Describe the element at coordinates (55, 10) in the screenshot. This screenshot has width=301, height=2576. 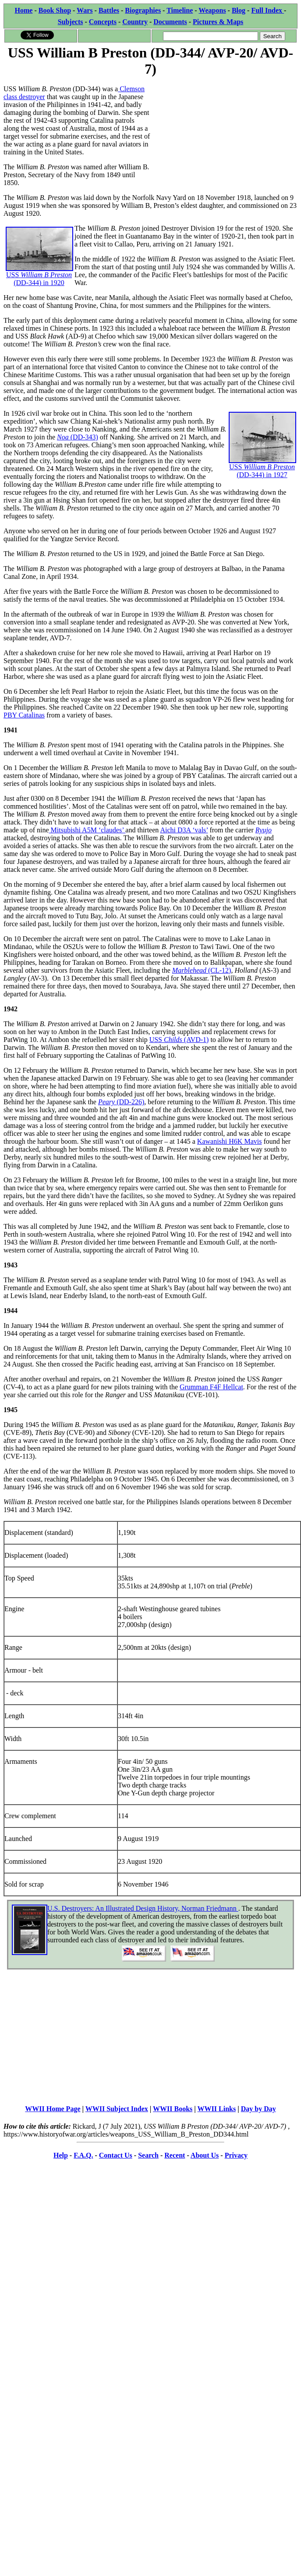
I see `Book Shop` at that location.